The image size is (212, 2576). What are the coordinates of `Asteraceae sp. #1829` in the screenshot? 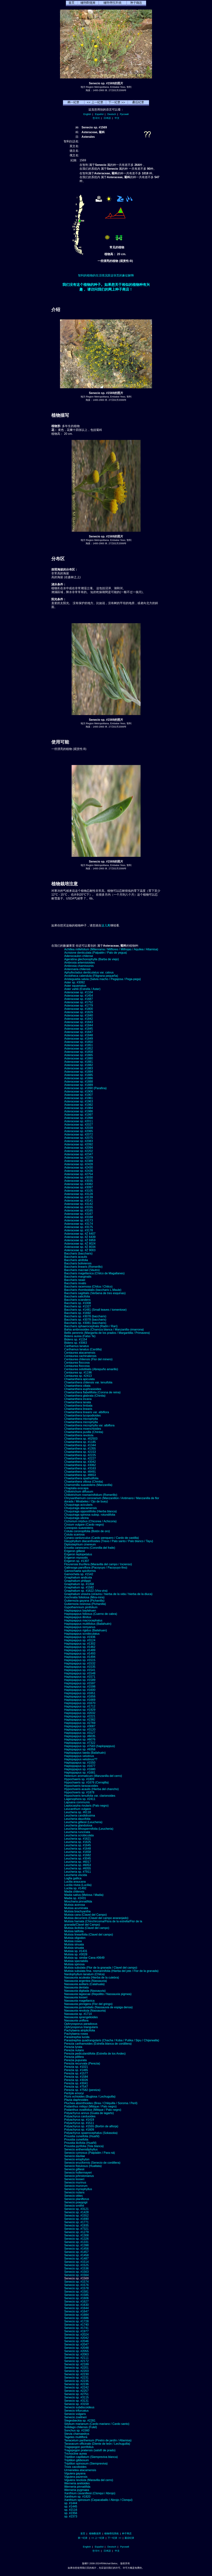 It's located at (78, 1012).